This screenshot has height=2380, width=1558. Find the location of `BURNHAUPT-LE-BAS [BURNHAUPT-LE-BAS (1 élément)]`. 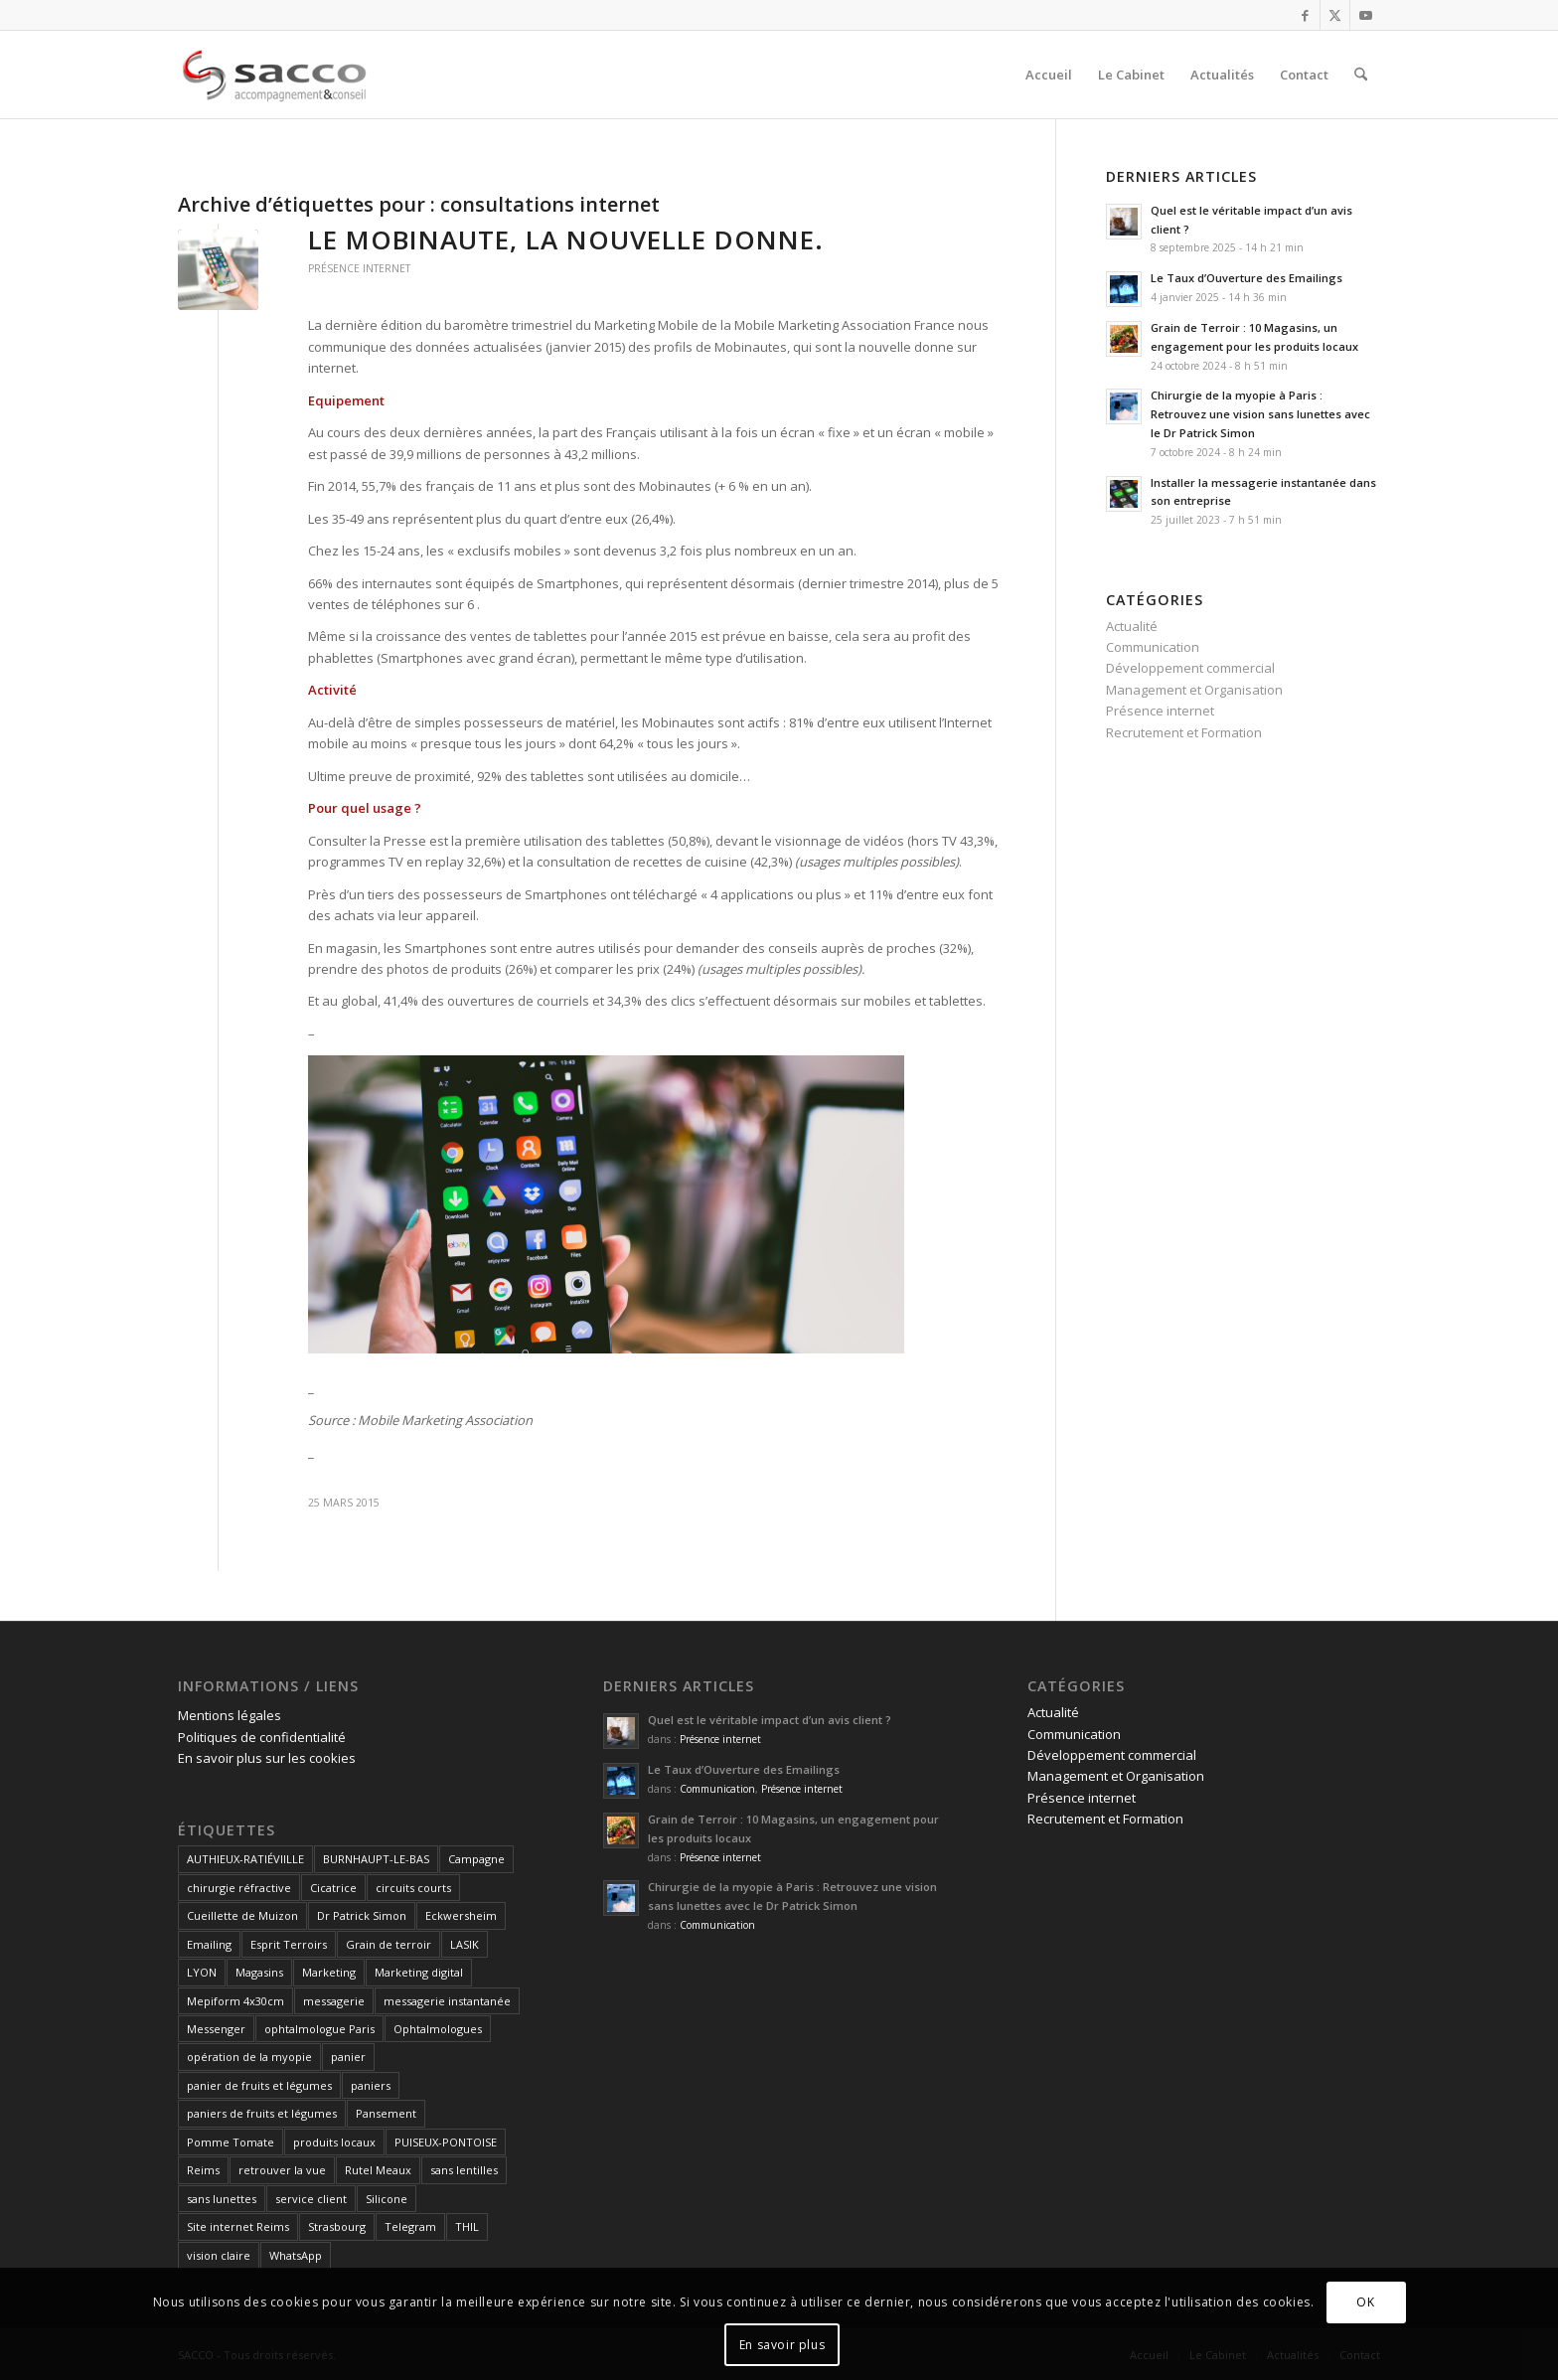

BURNHAUPT-LE-BAS [BURNHAUPT-LE-BAS (1 élément)] is located at coordinates (376, 1858).